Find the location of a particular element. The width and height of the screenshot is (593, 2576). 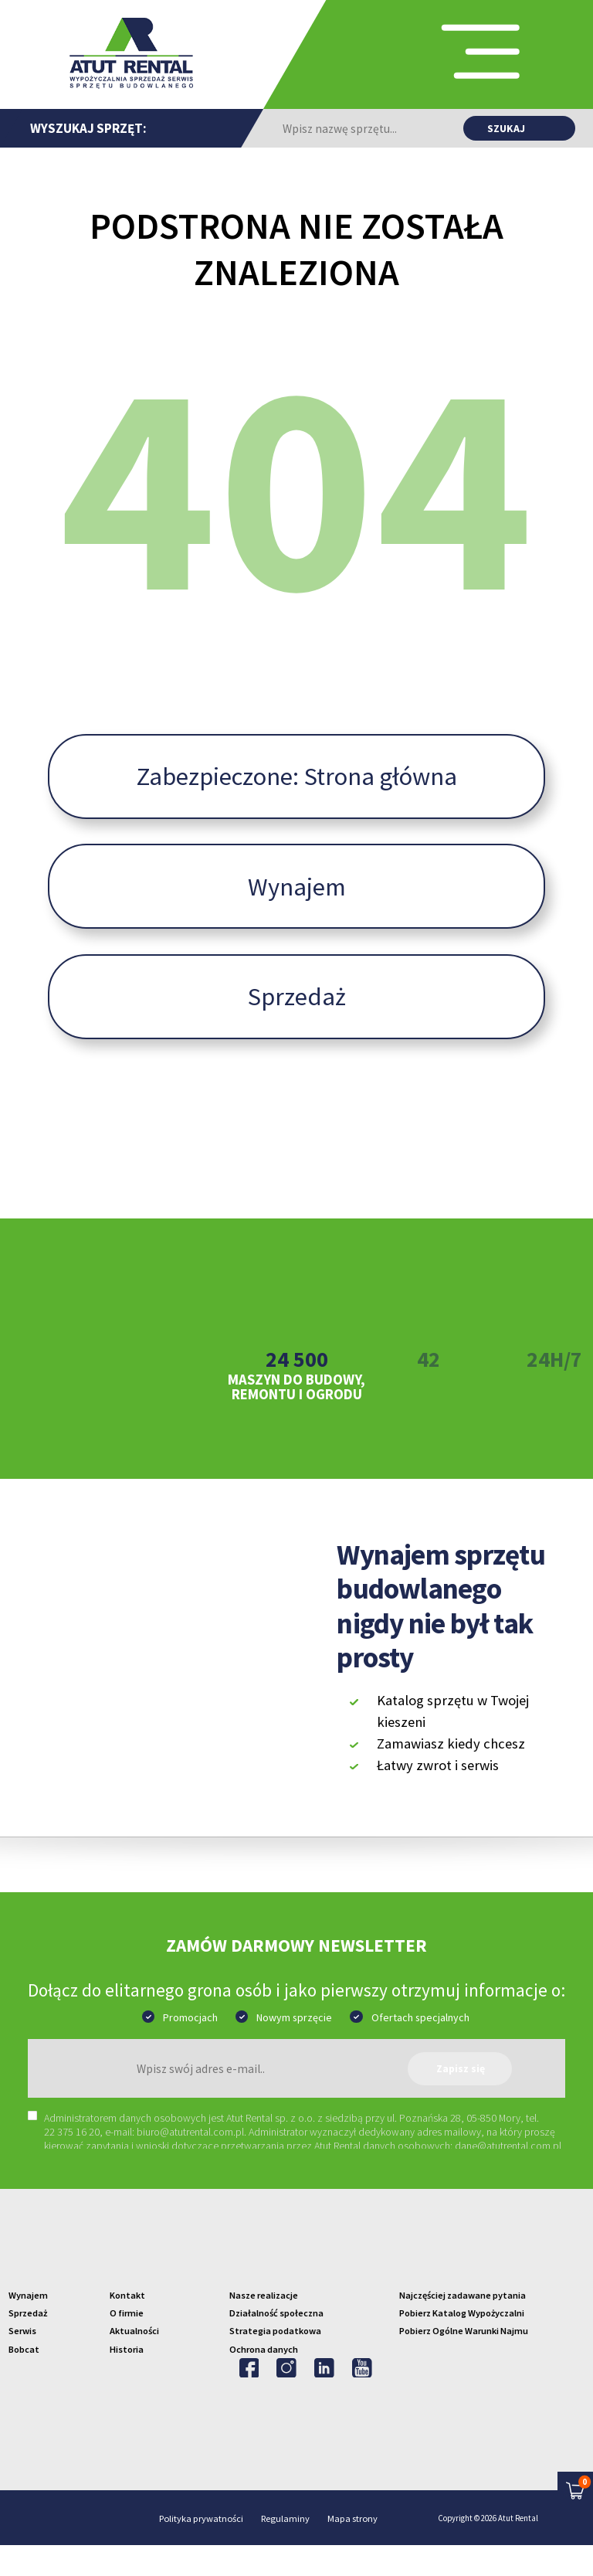

[Przejdź na strone główną] is located at coordinates (296, 2277).